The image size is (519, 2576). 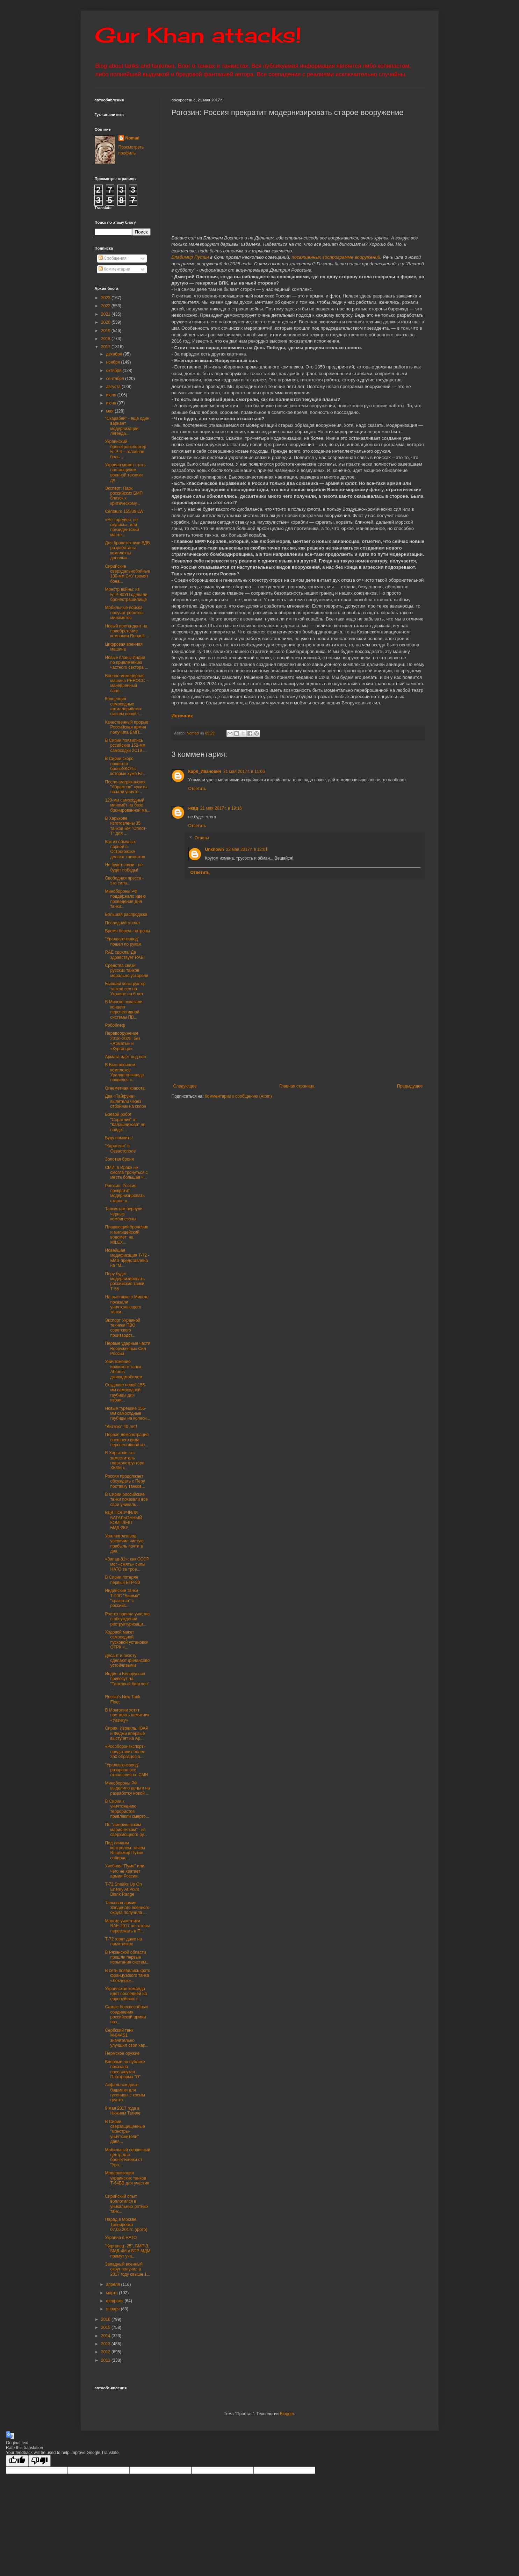 What do you see at coordinates (125, 1101) in the screenshot?
I see `Два «Тайфуна» вылетели через отбойник на склон` at bounding box center [125, 1101].